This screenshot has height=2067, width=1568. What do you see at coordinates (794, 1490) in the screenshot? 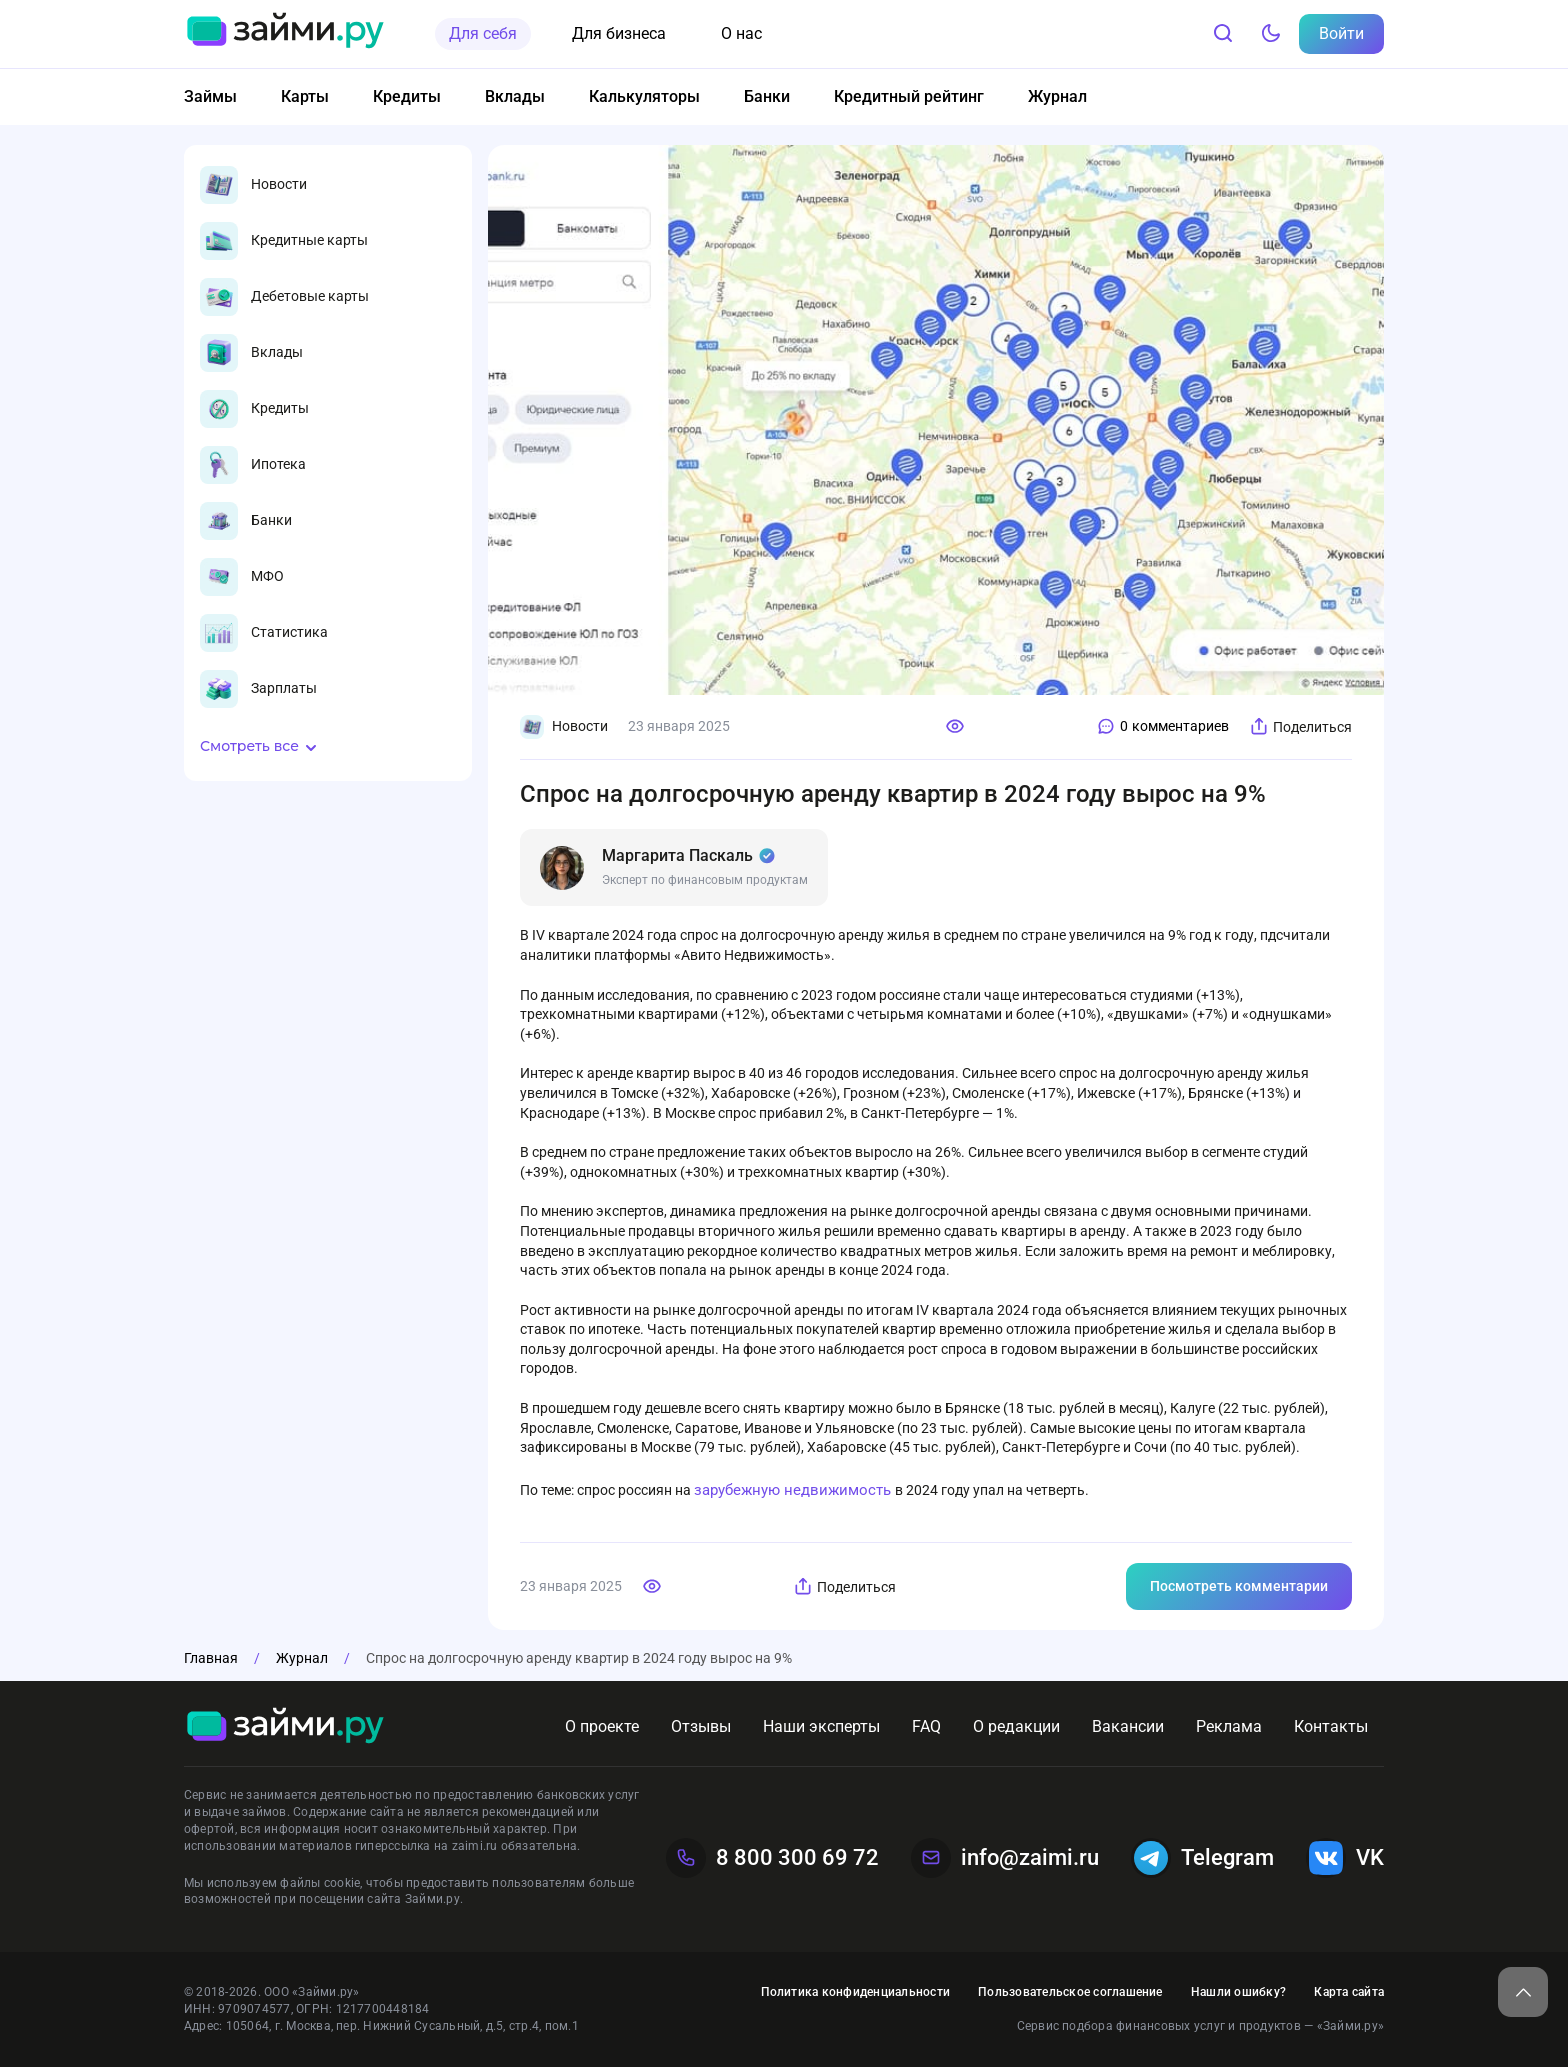
I see `зарубежную недвижимость` at bounding box center [794, 1490].